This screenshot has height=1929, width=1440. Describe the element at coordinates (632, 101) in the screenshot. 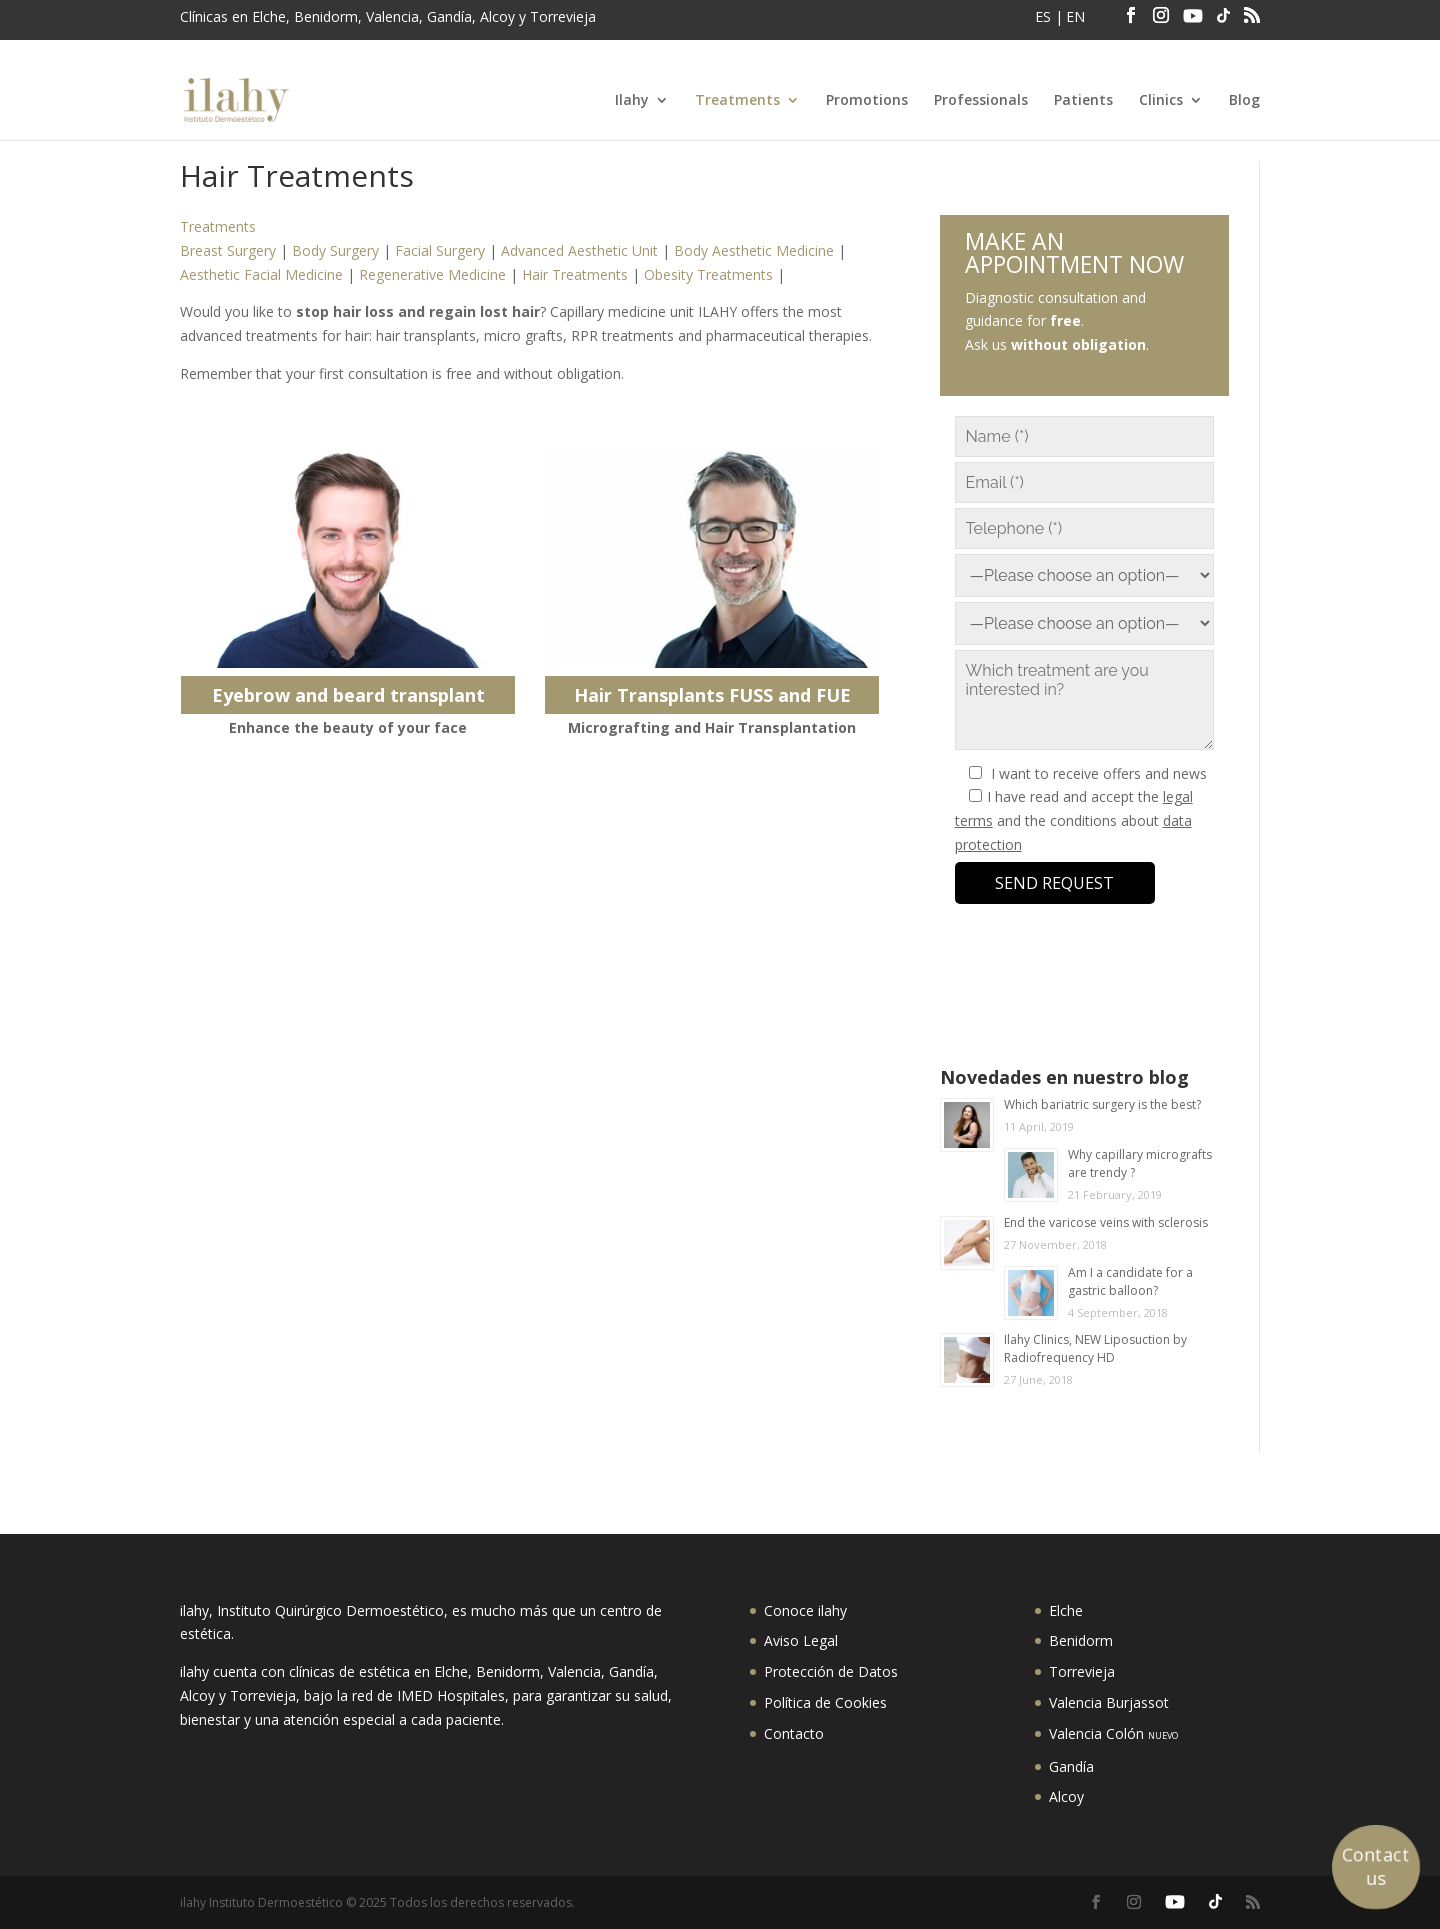

I see `Ilahy` at that location.